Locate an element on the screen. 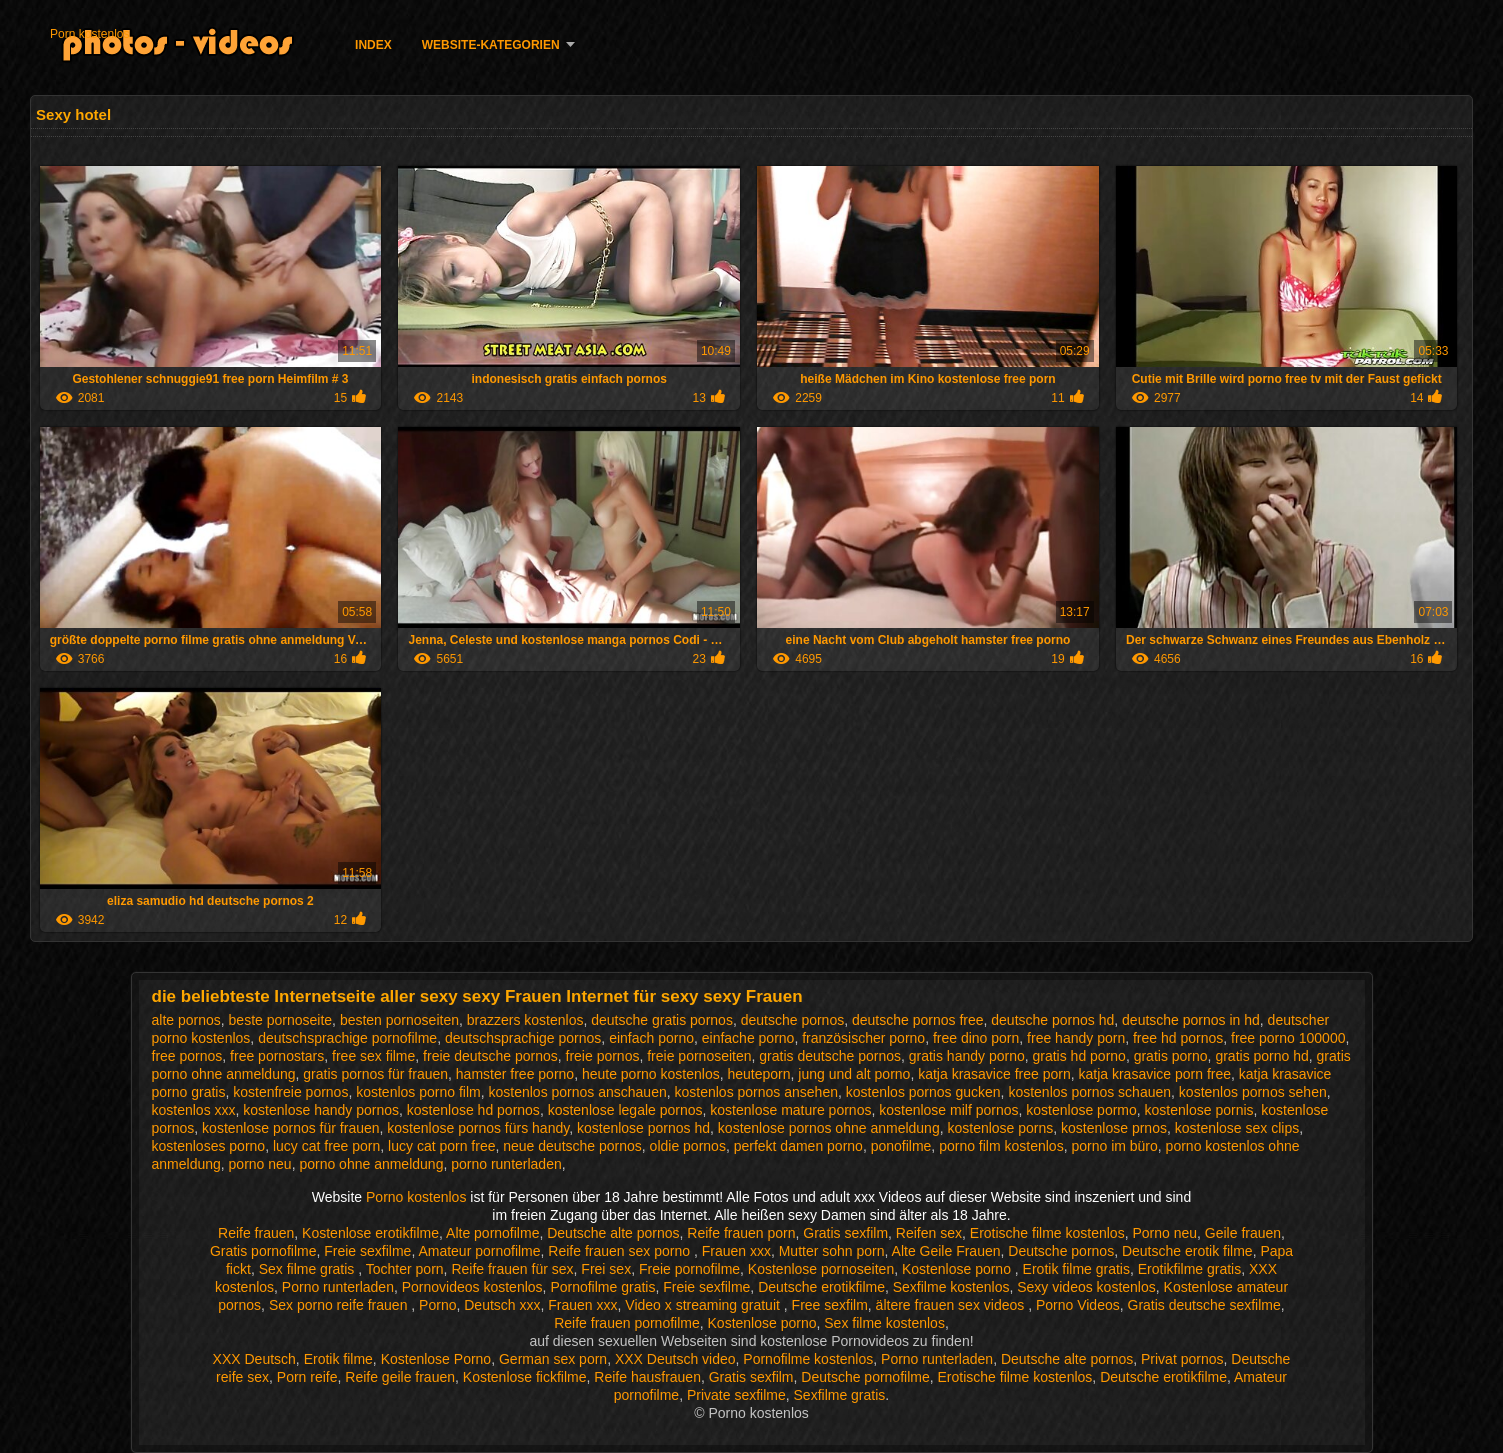 The height and width of the screenshot is (1453, 1503). kostenlose handy pornos is located at coordinates (321, 1110).